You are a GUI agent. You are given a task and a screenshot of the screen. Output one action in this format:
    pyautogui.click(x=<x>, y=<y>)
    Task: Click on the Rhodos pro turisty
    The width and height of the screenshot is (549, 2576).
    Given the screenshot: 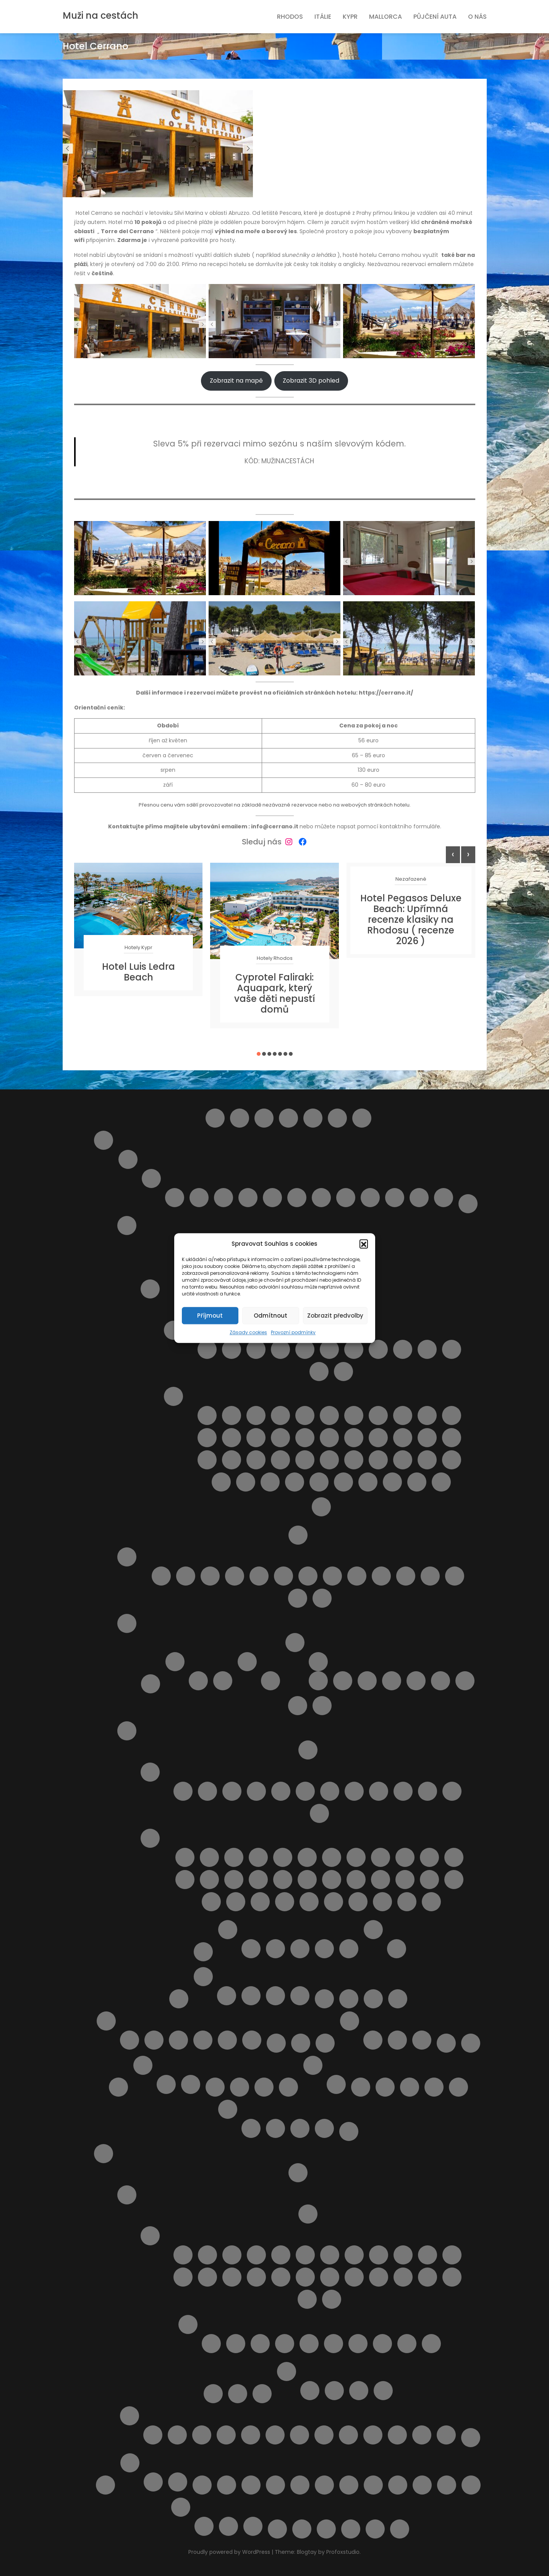 What is the action you would take?
    pyautogui.click(x=103, y=2153)
    